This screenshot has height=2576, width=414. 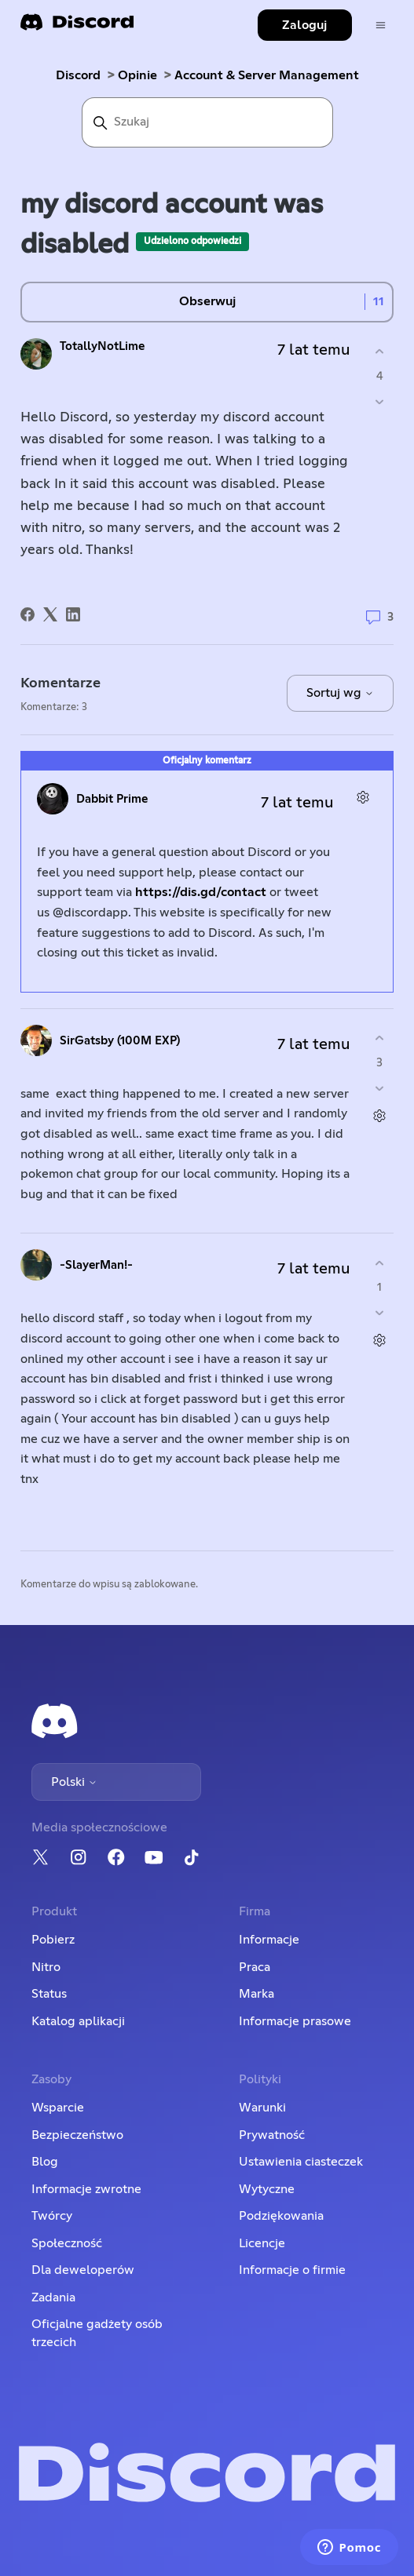 I want to click on Sortuj wg, so click(x=340, y=693).